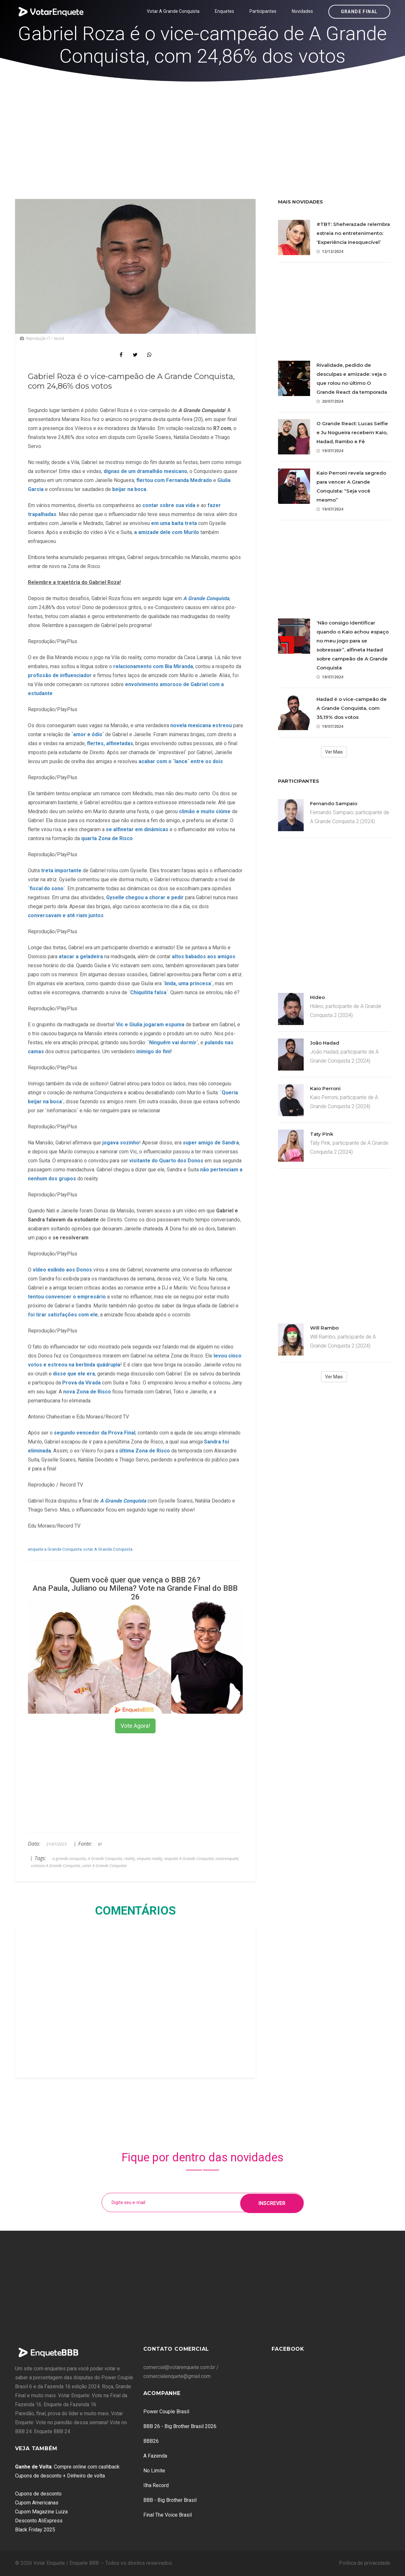 The width and height of the screenshot is (405, 2576). Describe the element at coordinates (107, 1549) in the screenshot. I see `votar A Grande Conquista` at that location.